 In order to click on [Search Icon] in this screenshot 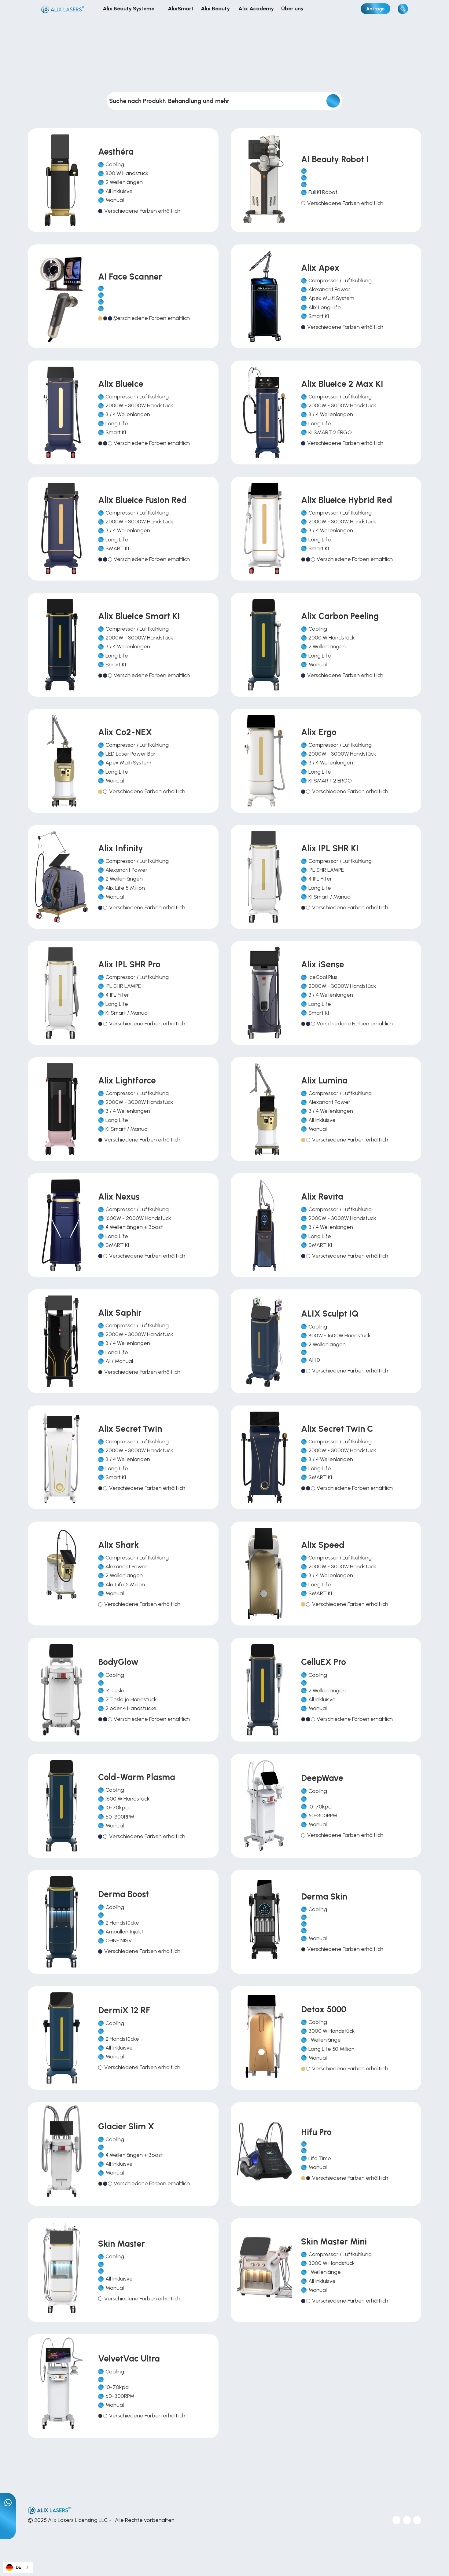, I will do `click(403, 9)`.